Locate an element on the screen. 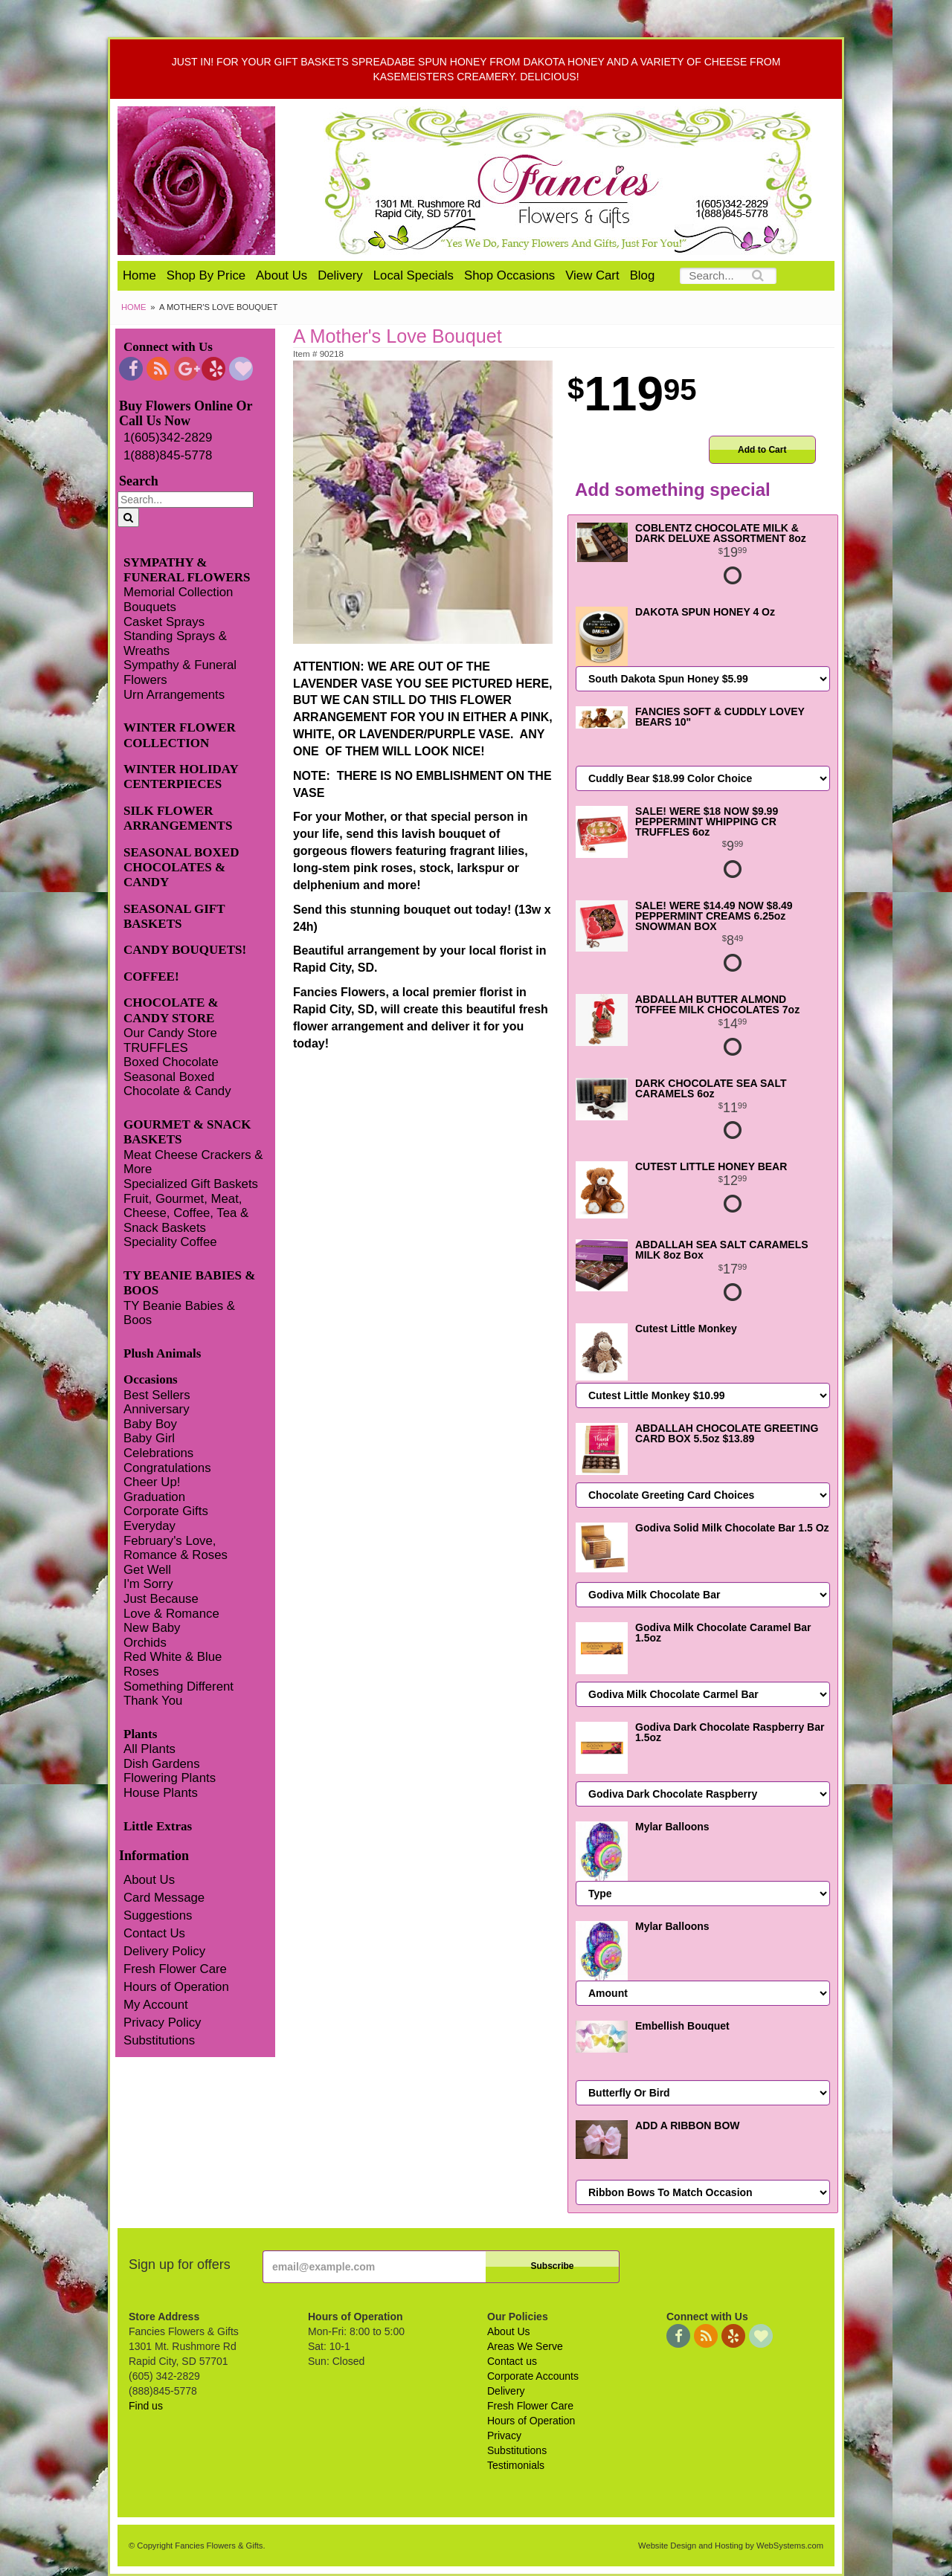 The height and width of the screenshot is (2576, 952). Baby Girl is located at coordinates (149, 1438).